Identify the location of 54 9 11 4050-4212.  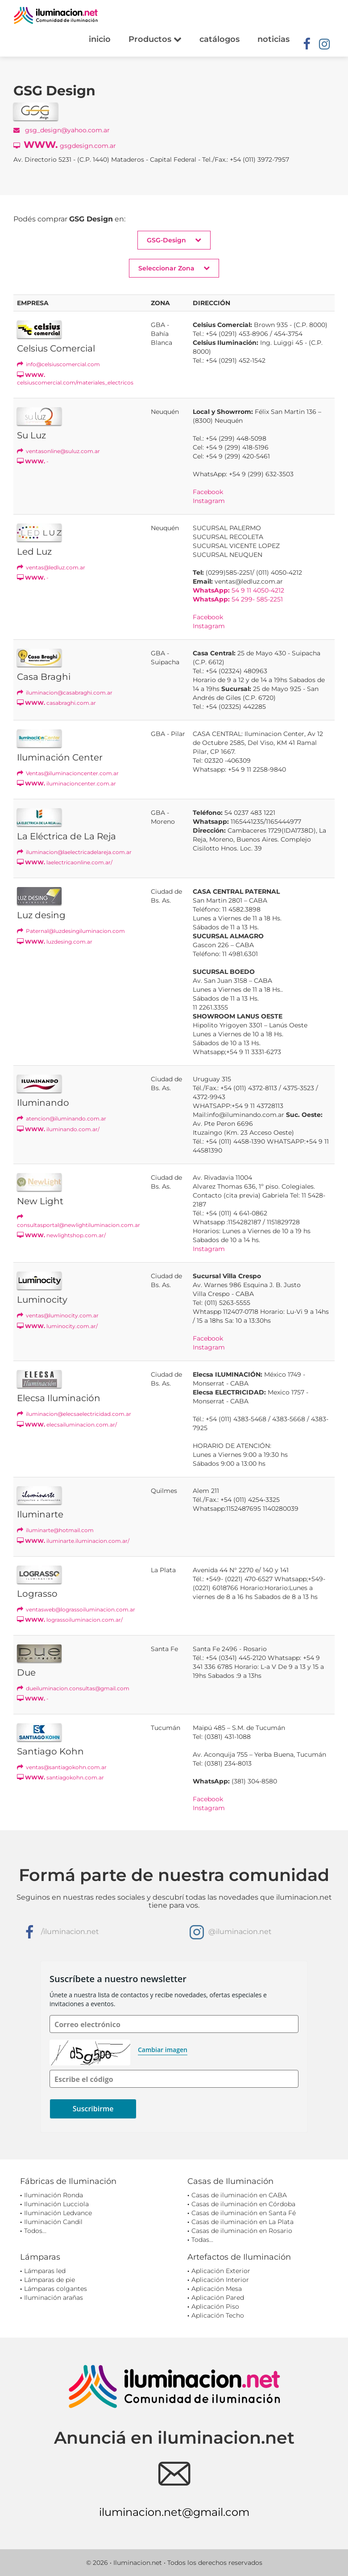
(238, 590).